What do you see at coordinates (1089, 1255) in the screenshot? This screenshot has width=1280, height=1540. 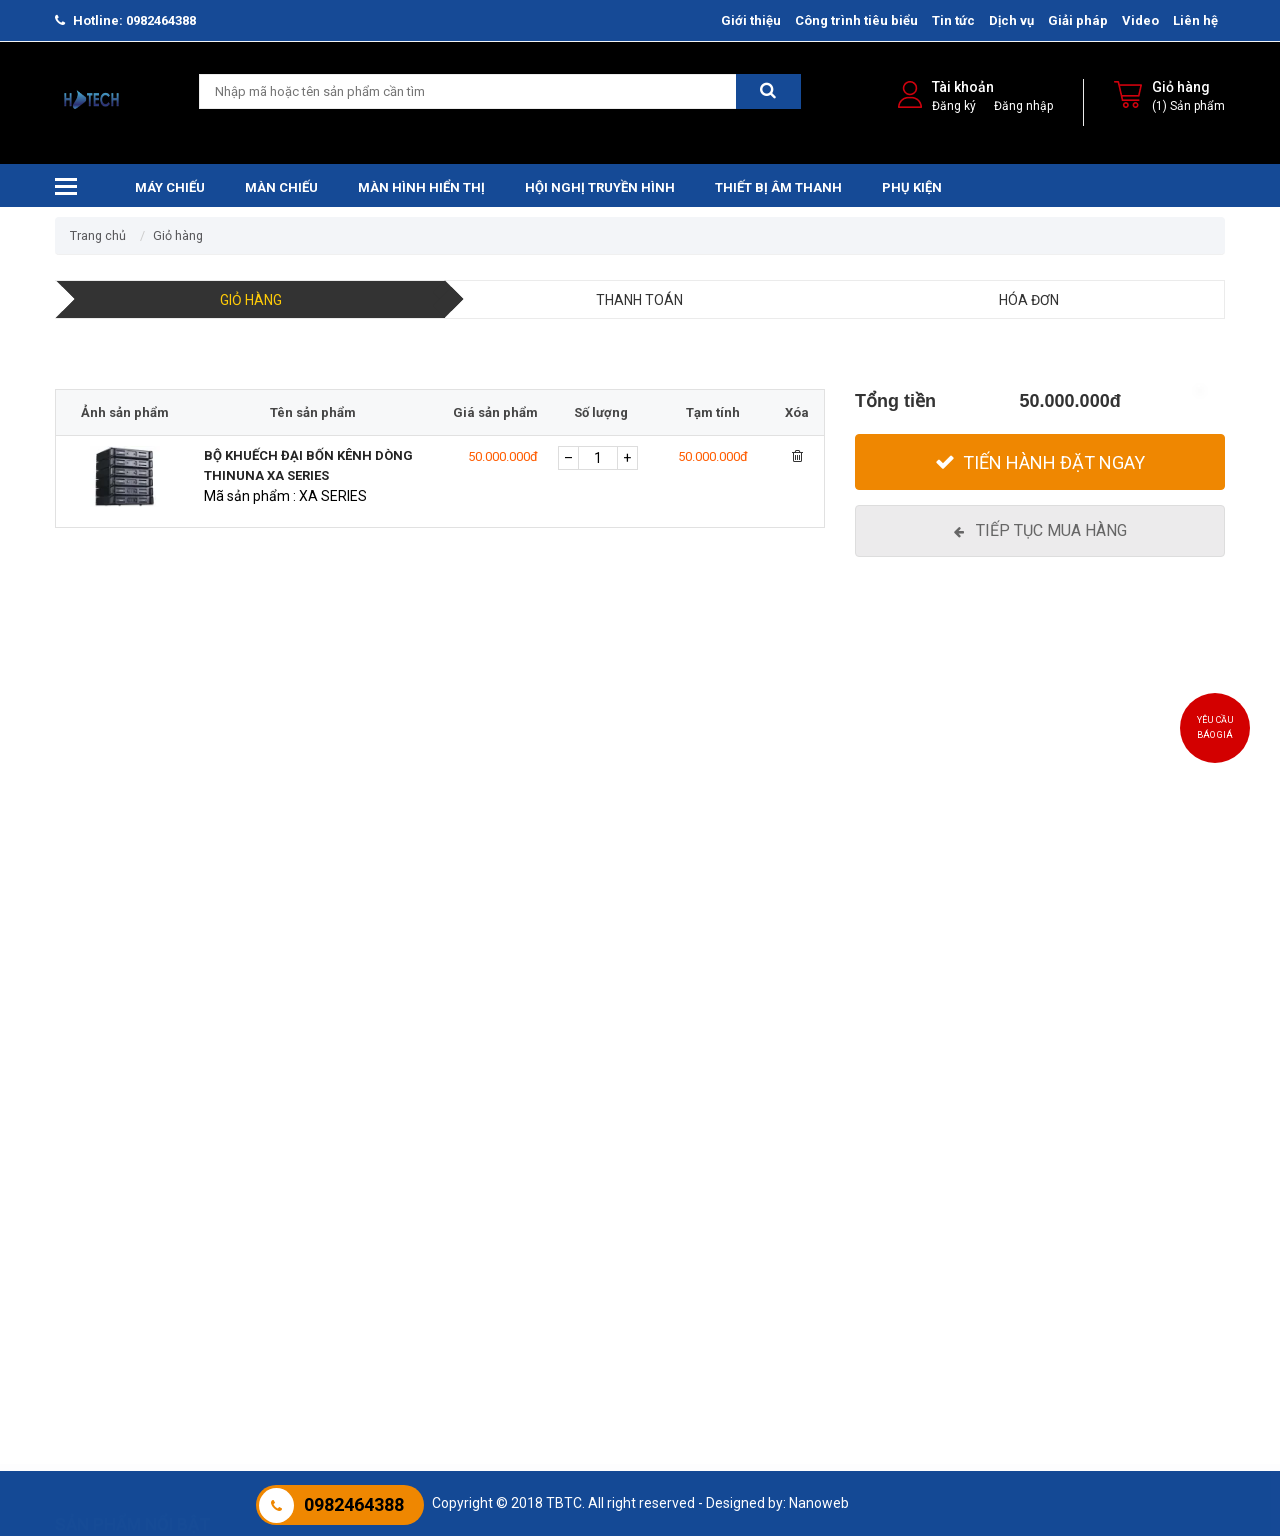 I see `BẢNG VIÊT` at bounding box center [1089, 1255].